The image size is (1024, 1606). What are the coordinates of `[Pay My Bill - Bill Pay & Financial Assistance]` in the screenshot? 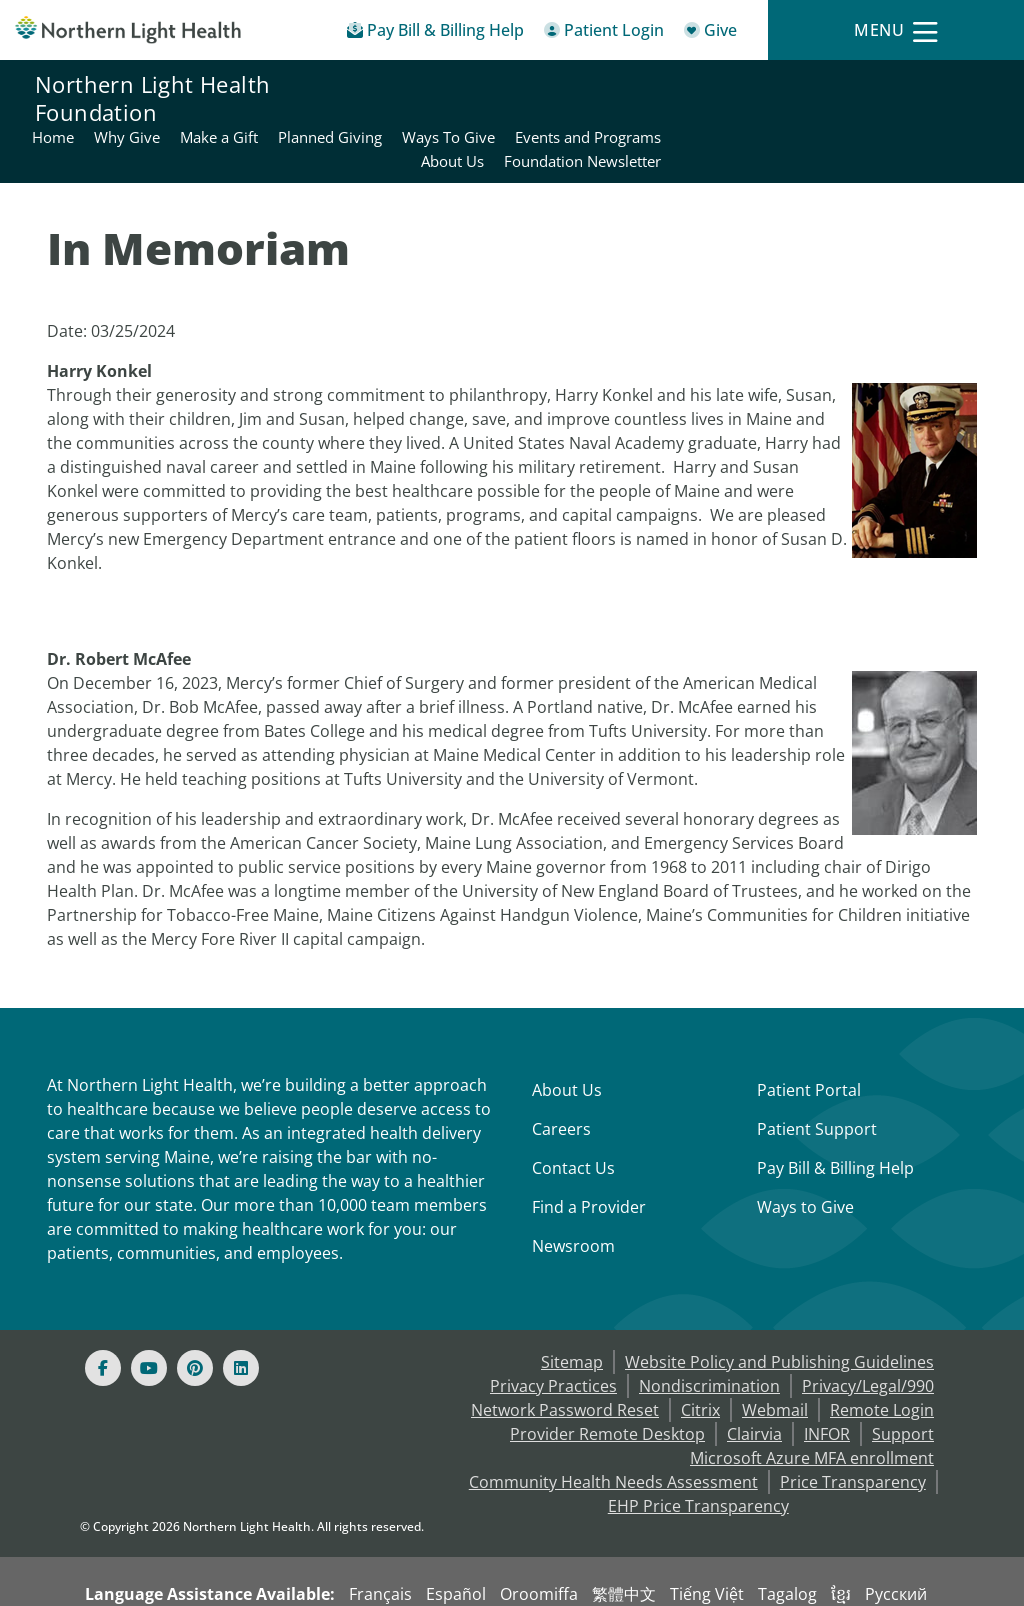 It's located at (435, 33).